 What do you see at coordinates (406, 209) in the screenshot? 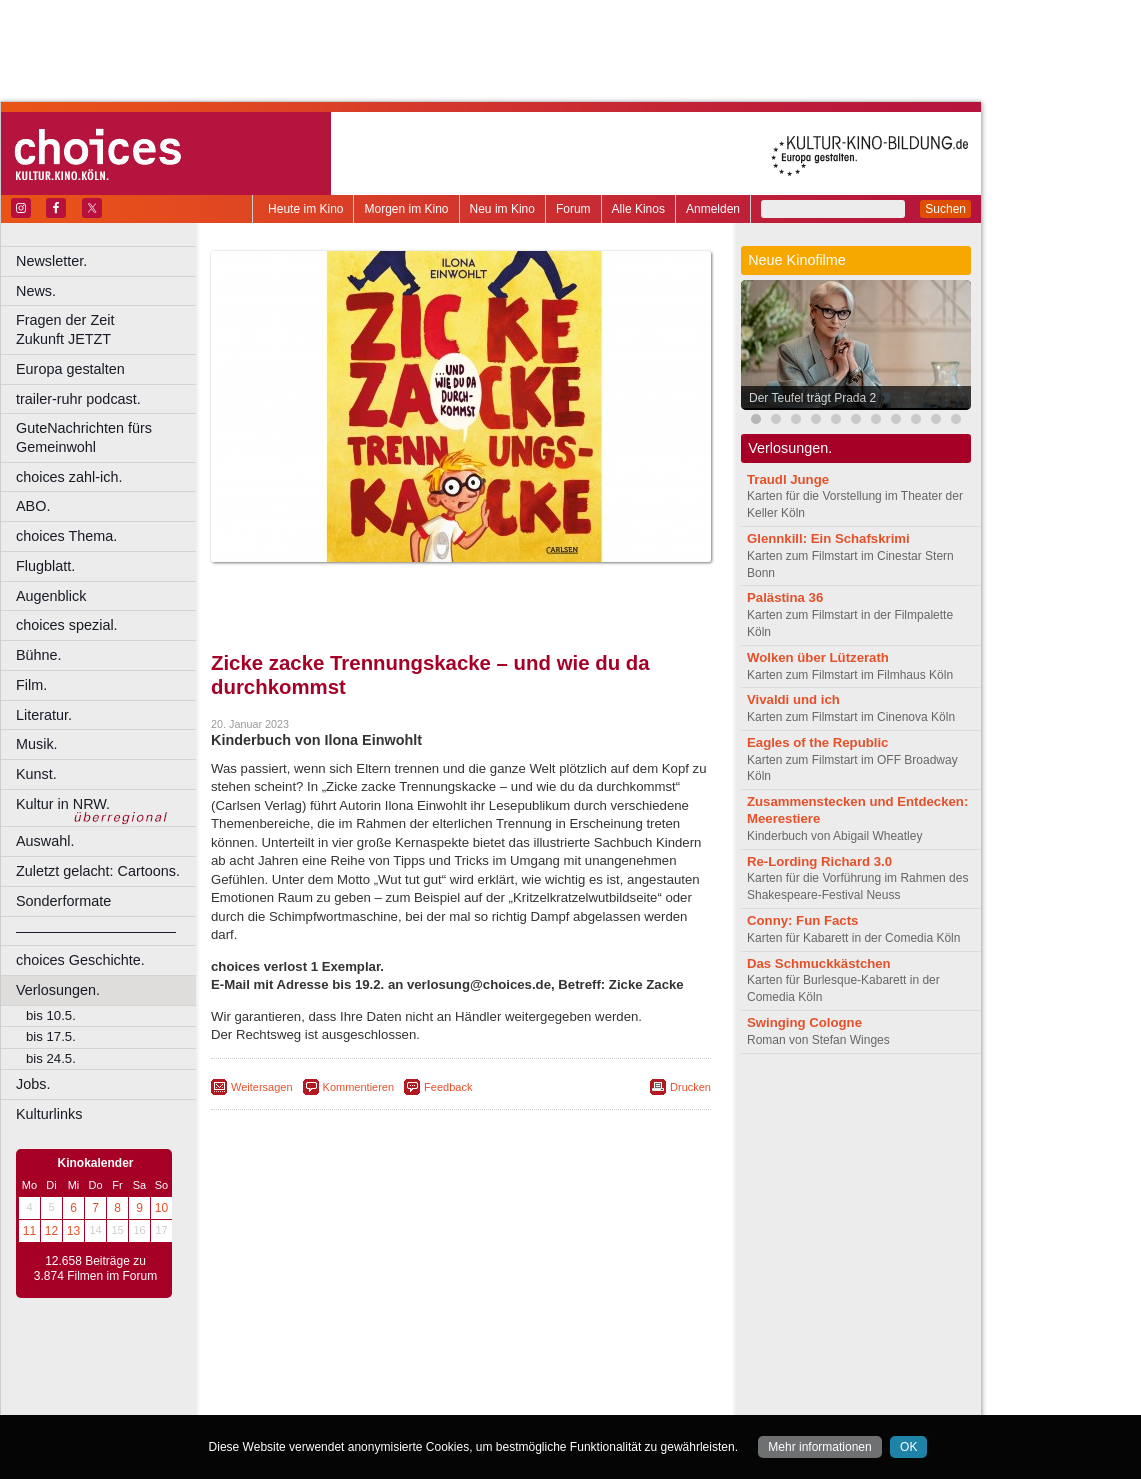
I see `Morgen im Kino` at bounding box center [406, 209].